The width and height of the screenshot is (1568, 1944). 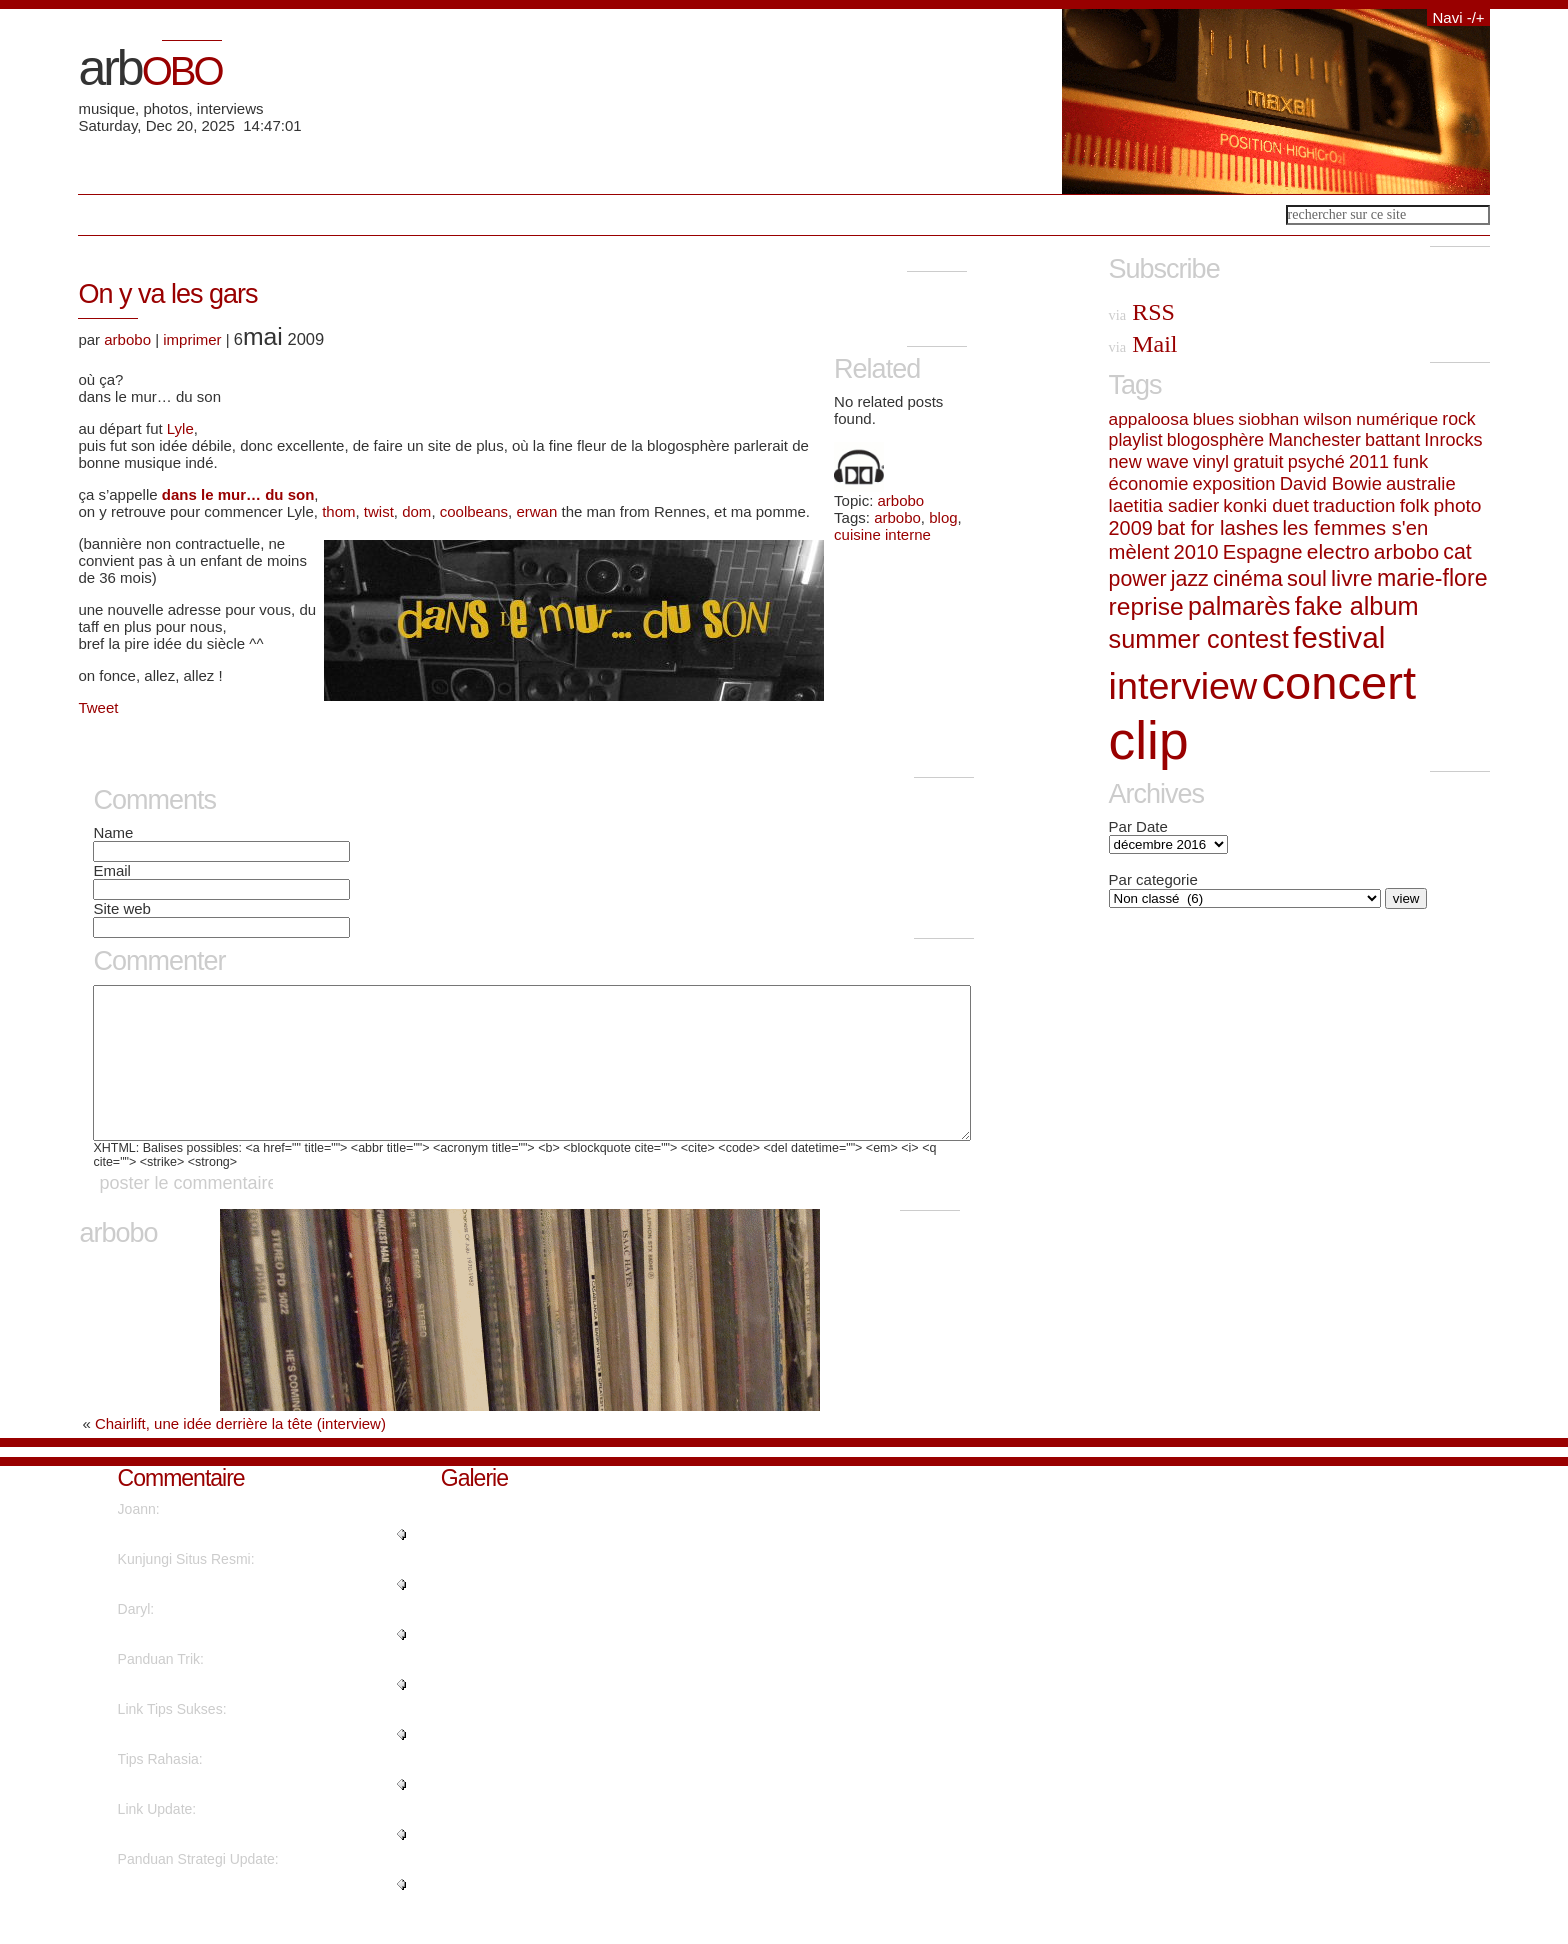 I want to click on twist, so click(x=379, y=511).